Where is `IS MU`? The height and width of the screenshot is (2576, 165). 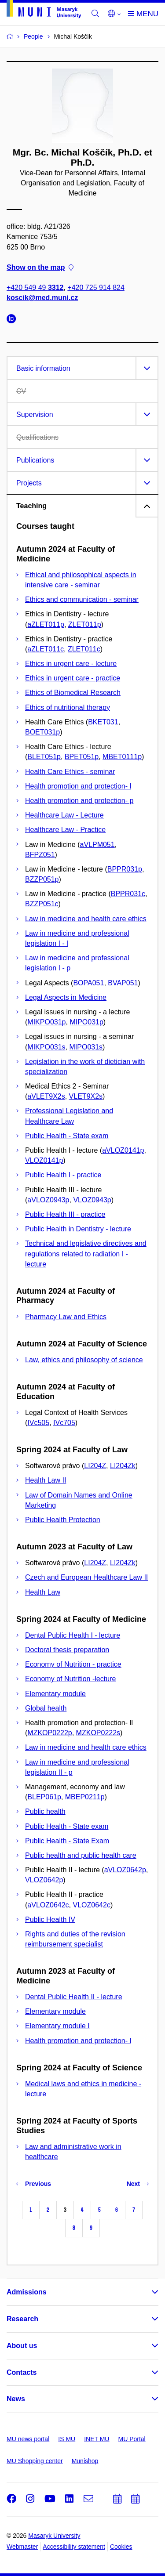 IS MU is located at coordinates (66, 2438).